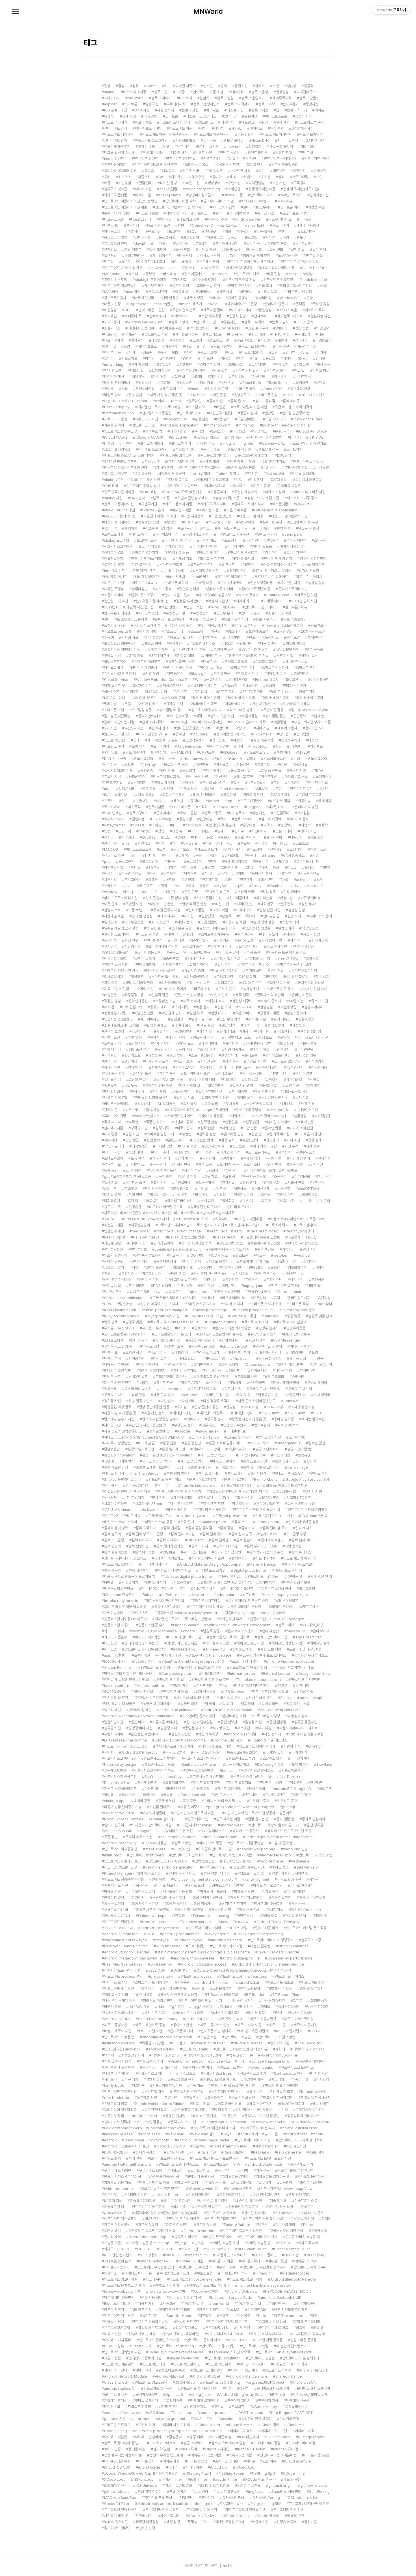 The width and height of the screenshot is (416, 2576). I want to click on 지하철 패륜녀, so click(276, 673).